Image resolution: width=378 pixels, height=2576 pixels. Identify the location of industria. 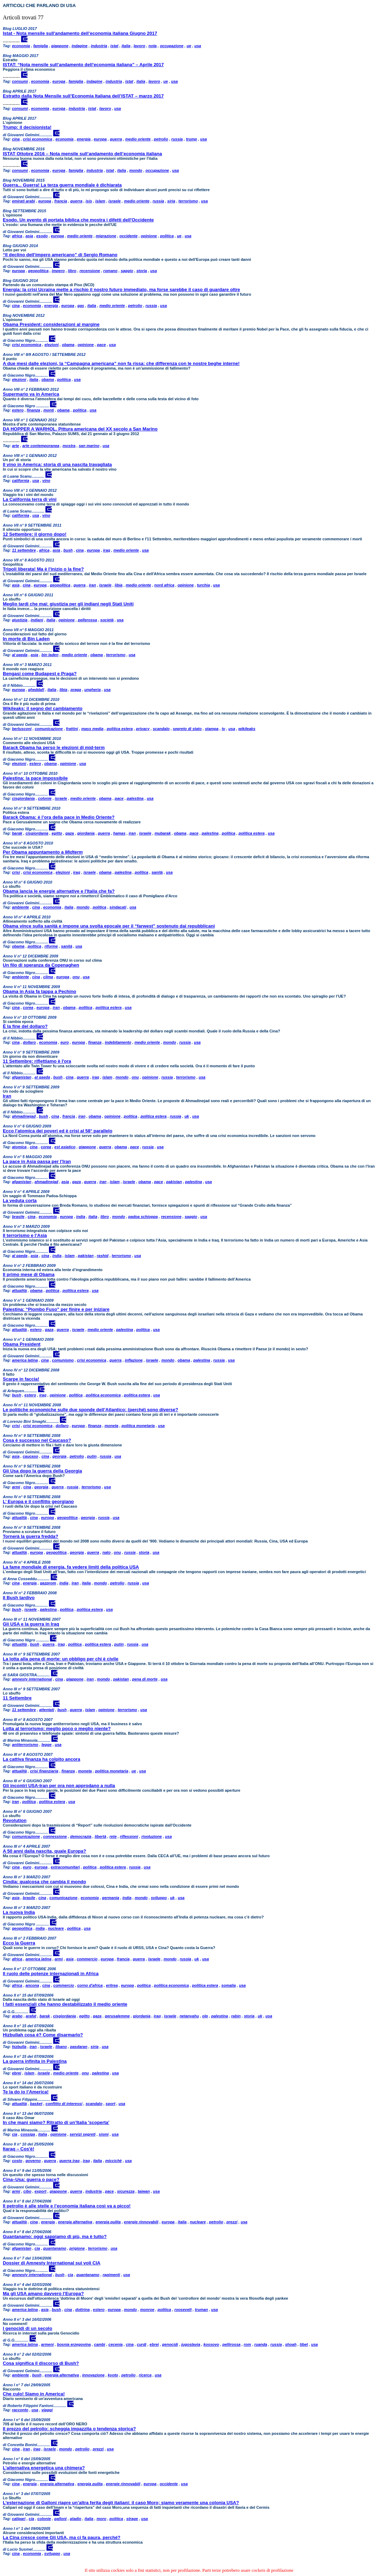
(99, 46).